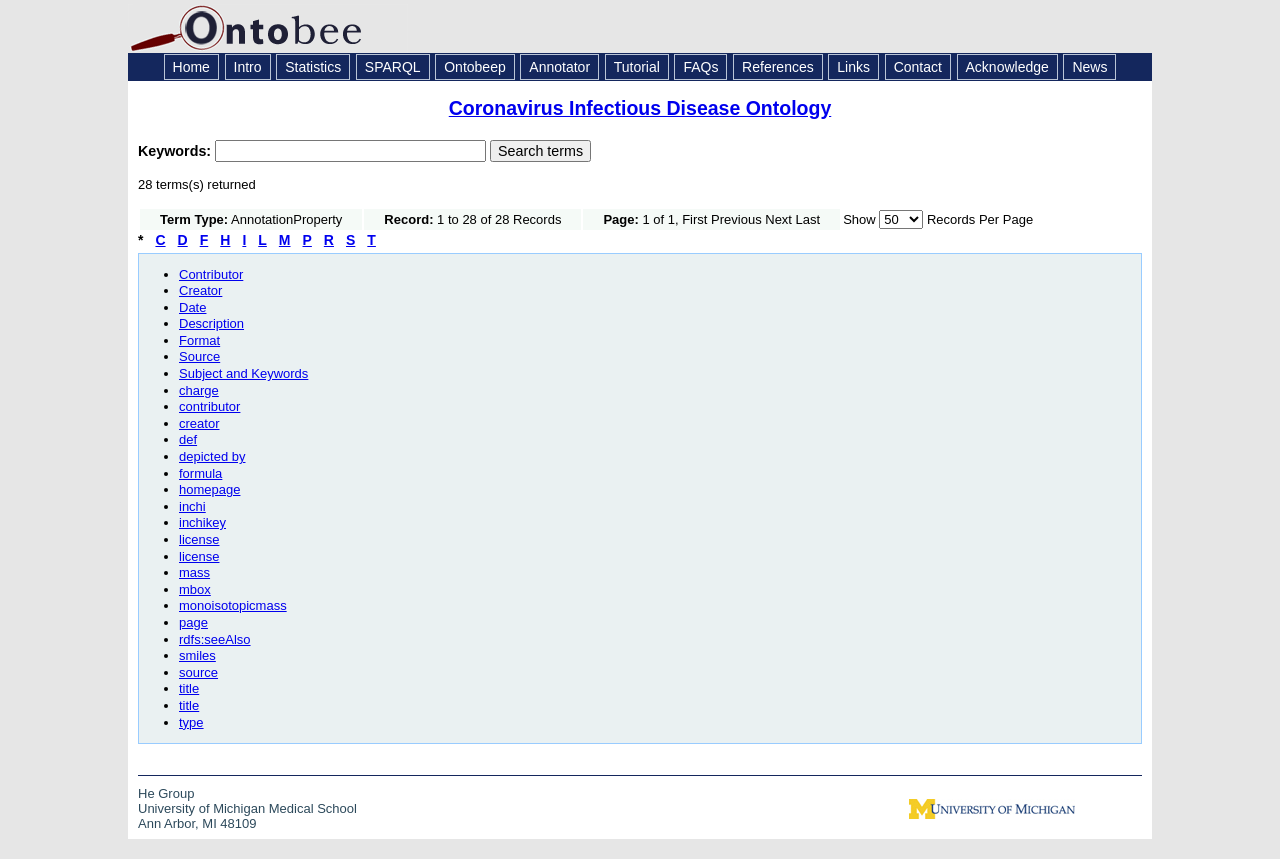  Describe the element at coordinates (209, 489) in the screenshot. I see `homepage` at that location.